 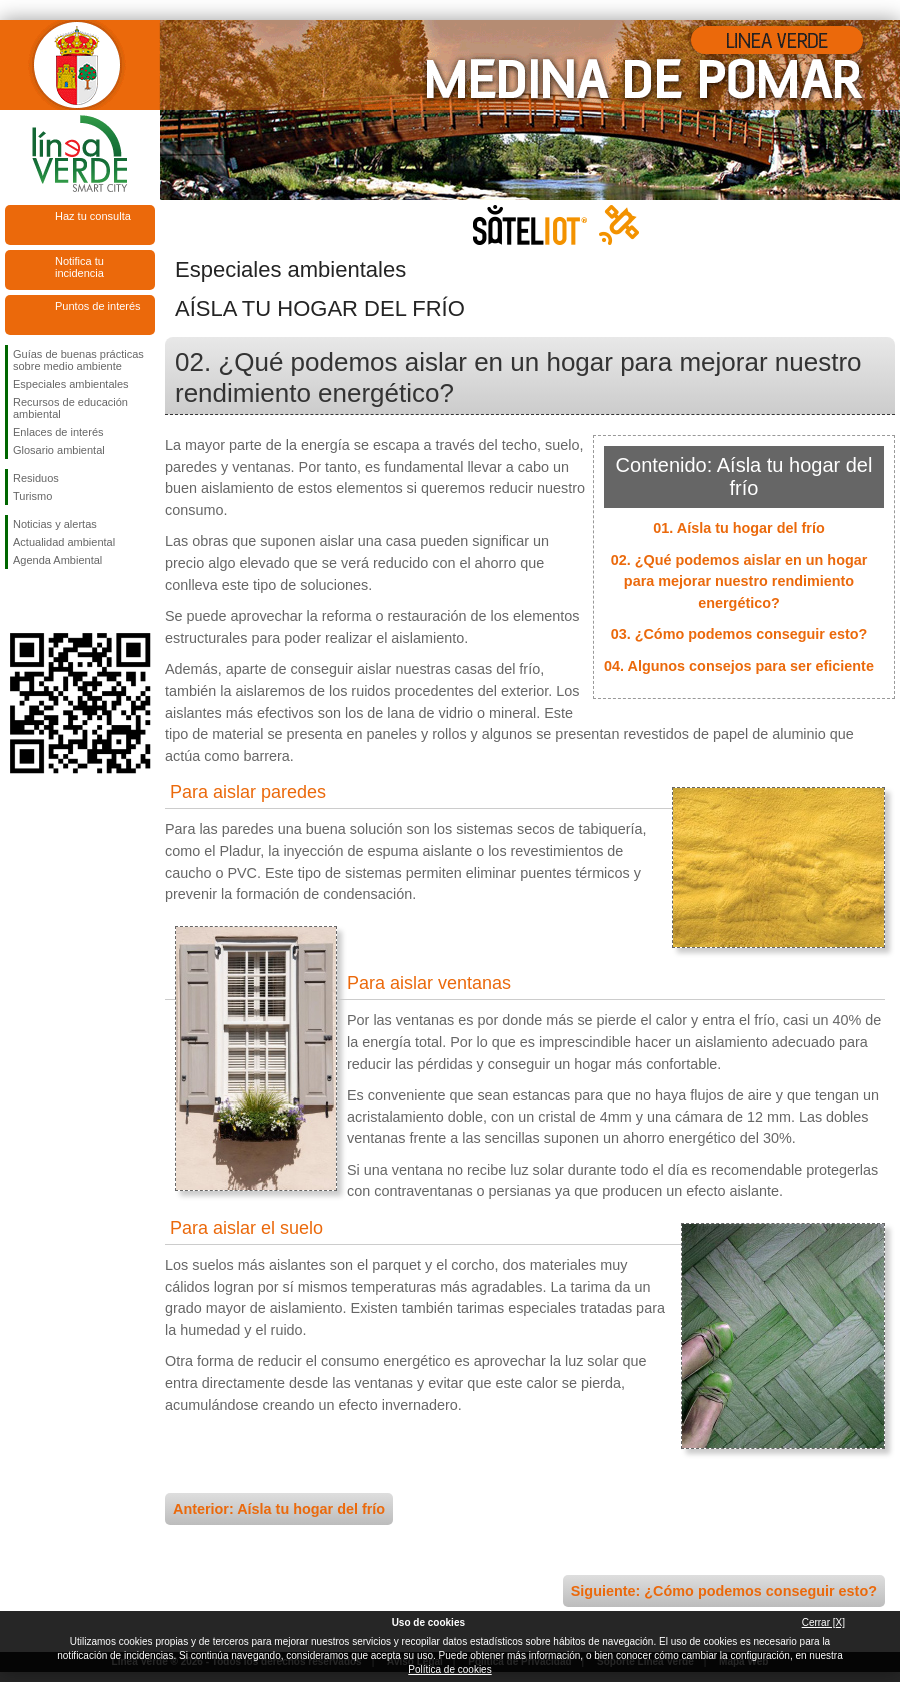 I want to click on 02. ¿Qué podemos aislar en un hogar para mejorar nuestro rendimiento energético?, so click(x=739, y=581).